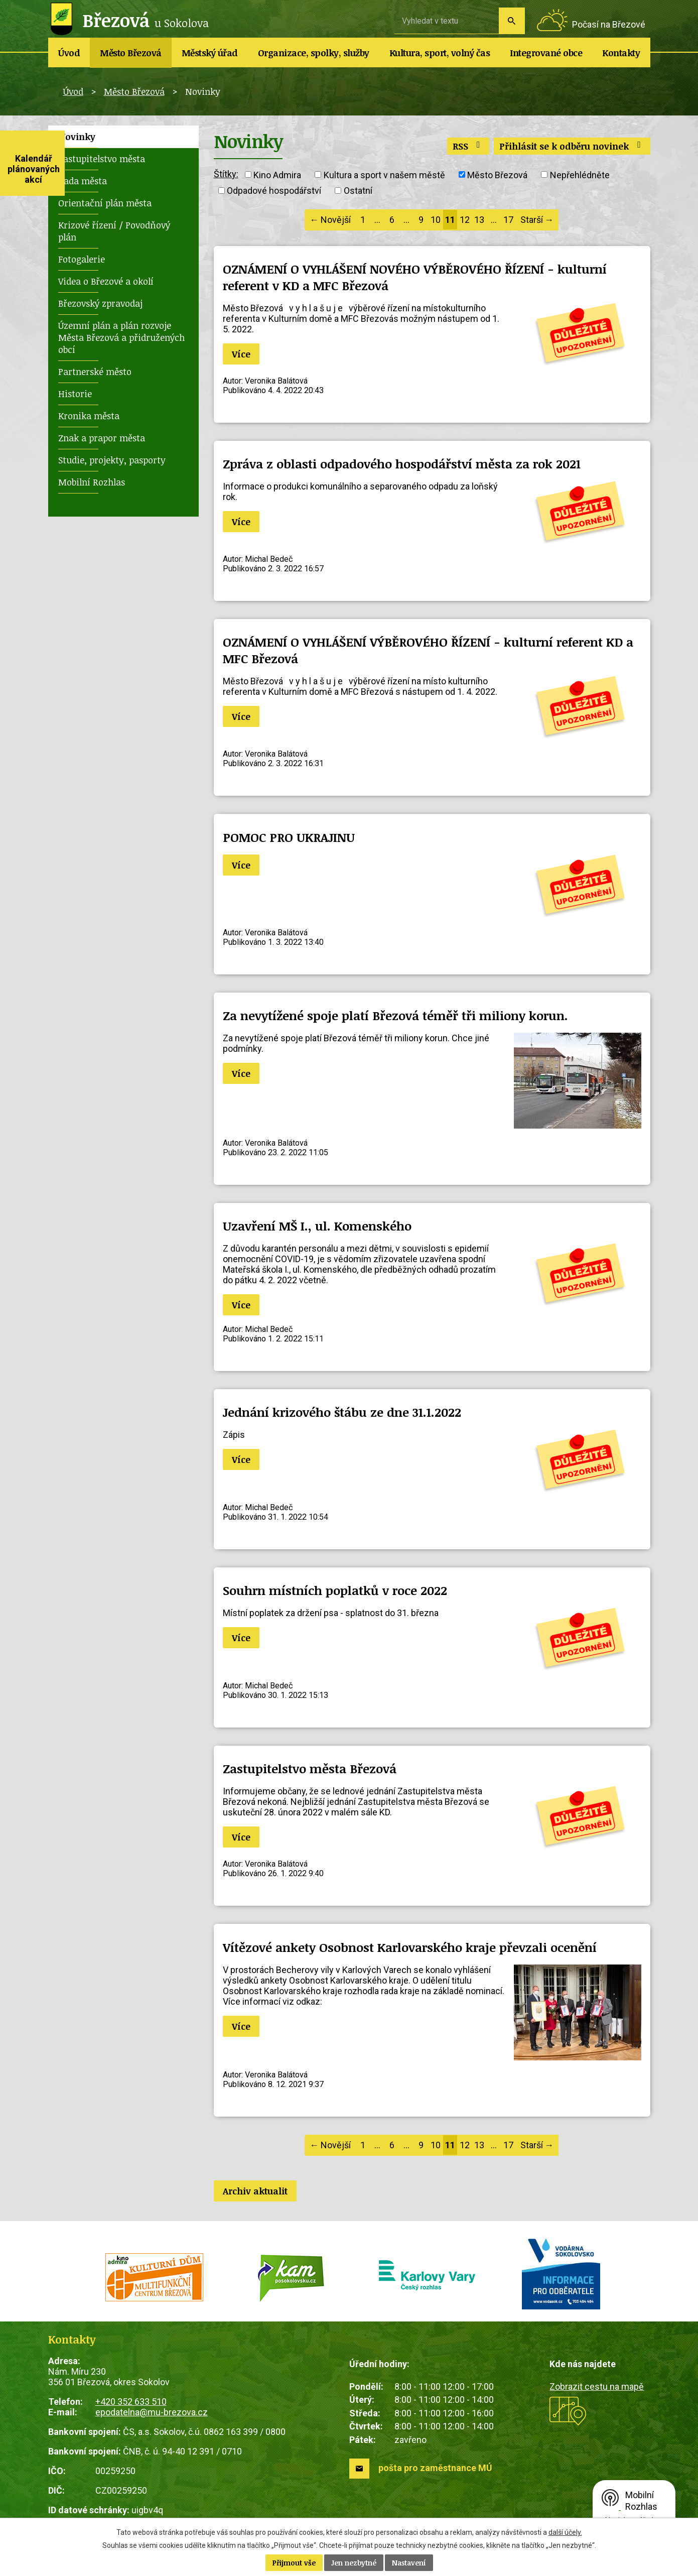 This screenshot has width=698, height=2576. I want to click on Štítky:, so click(226, 174).